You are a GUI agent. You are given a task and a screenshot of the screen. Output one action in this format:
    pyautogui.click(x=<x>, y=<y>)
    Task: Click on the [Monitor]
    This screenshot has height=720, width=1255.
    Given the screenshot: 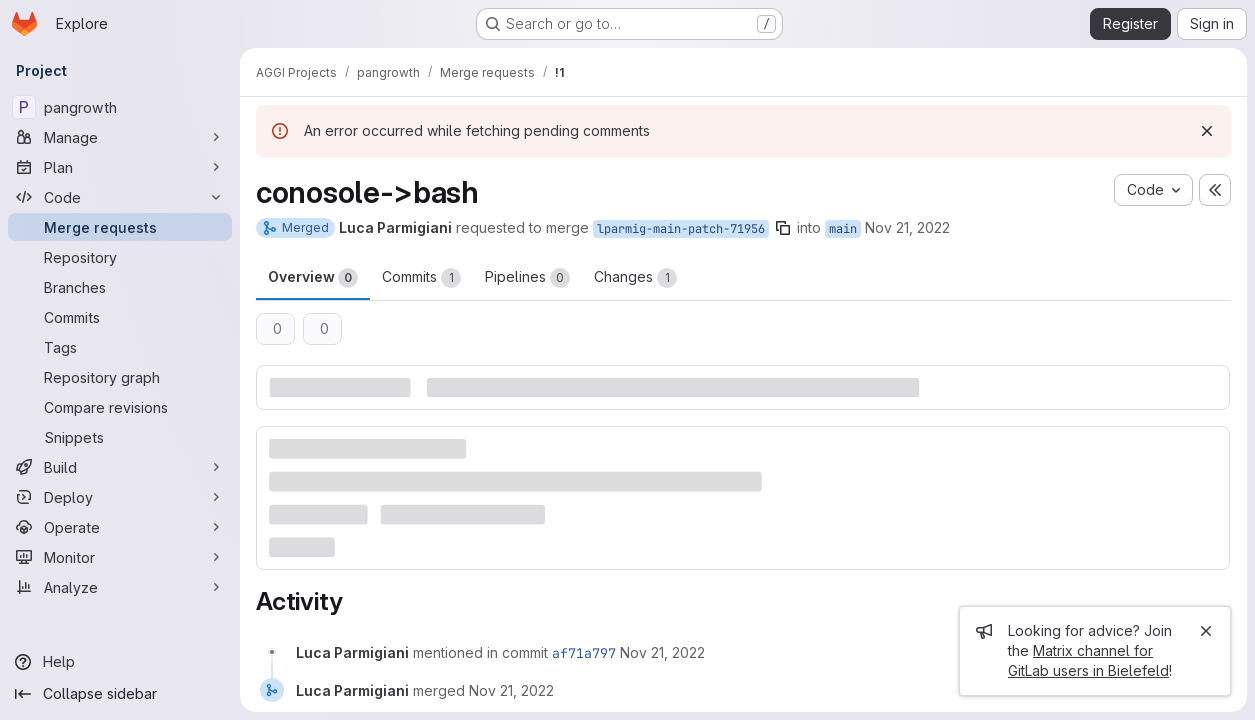 What is the action you would take?
    pyautogui.click(x=120, y=557)
    